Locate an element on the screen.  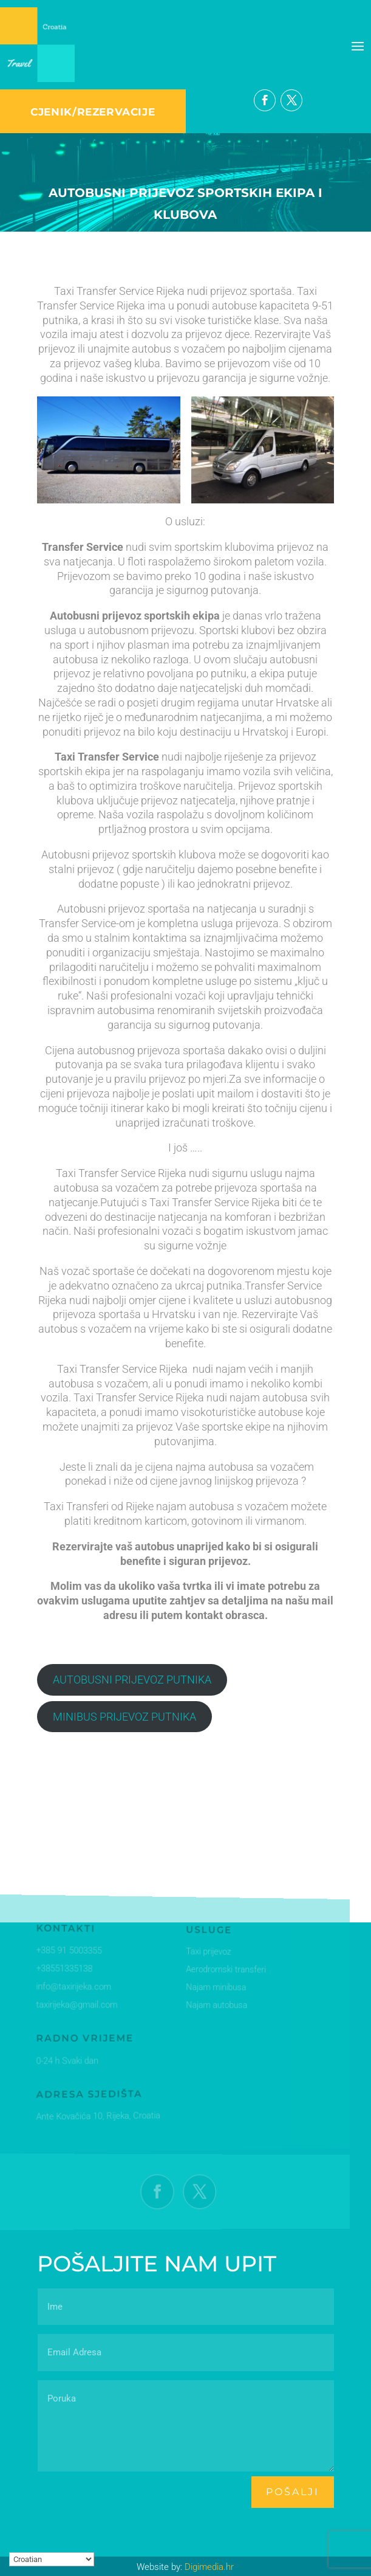
+38551335138 is located at coordinates (63, 1969).